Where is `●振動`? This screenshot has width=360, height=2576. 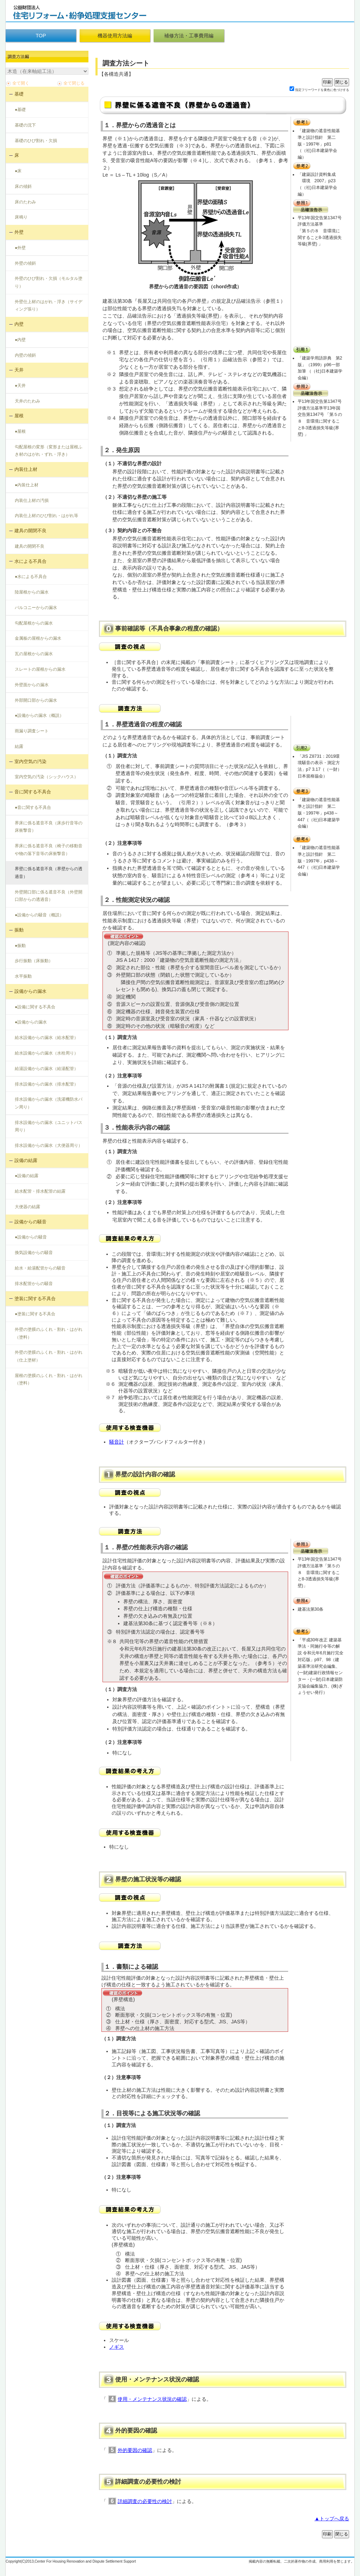 ●振動 is located at coordinates (20, 945).